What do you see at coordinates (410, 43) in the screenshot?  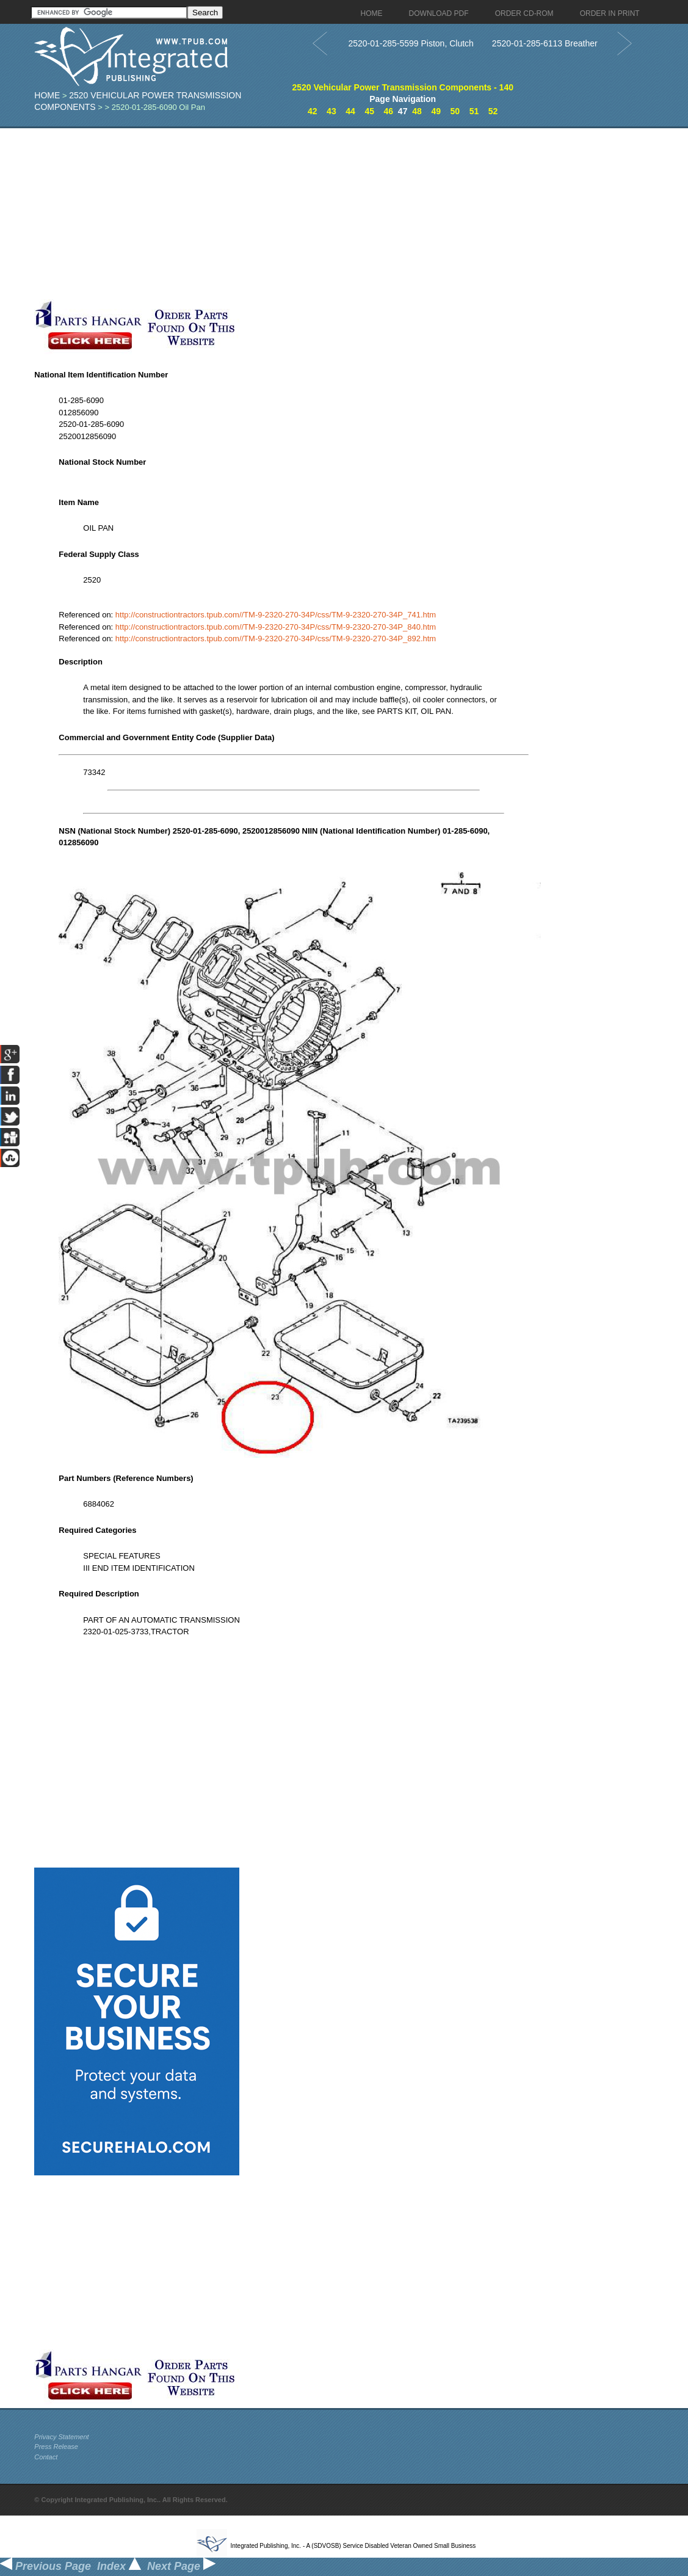 I see `2520-01-285-5599 Piston, Clutch` at bounding box center [410, 43].